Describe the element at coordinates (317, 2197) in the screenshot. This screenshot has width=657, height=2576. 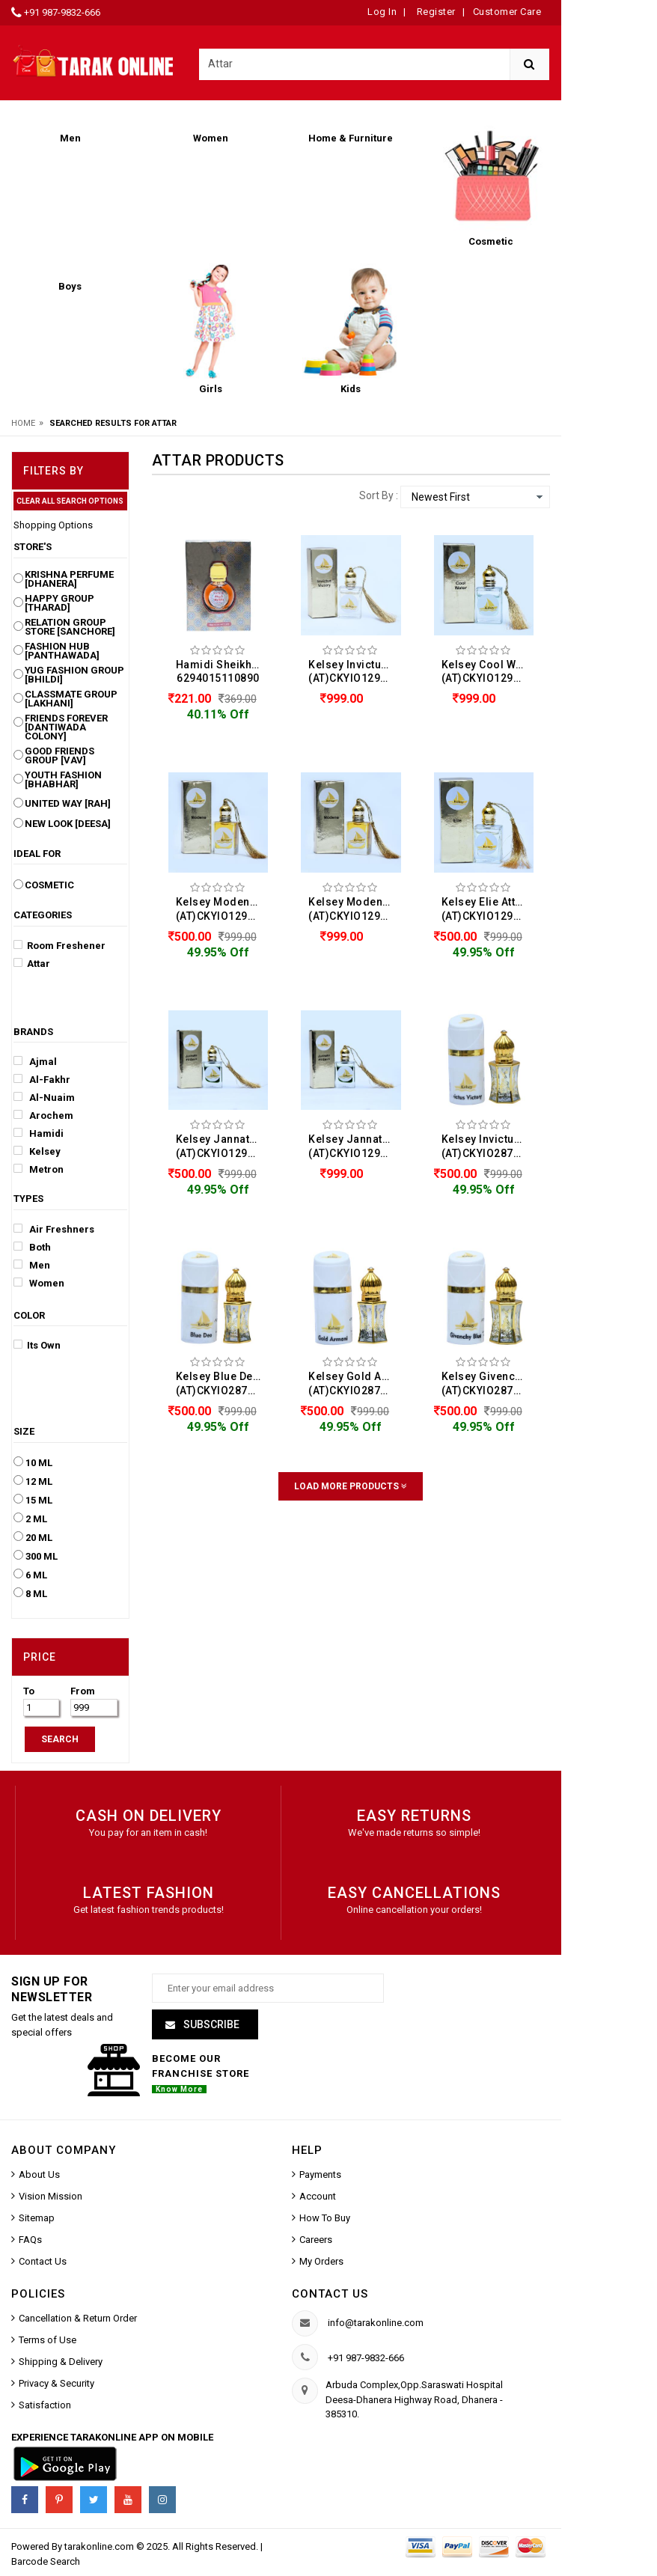
I see `Account` at that location.